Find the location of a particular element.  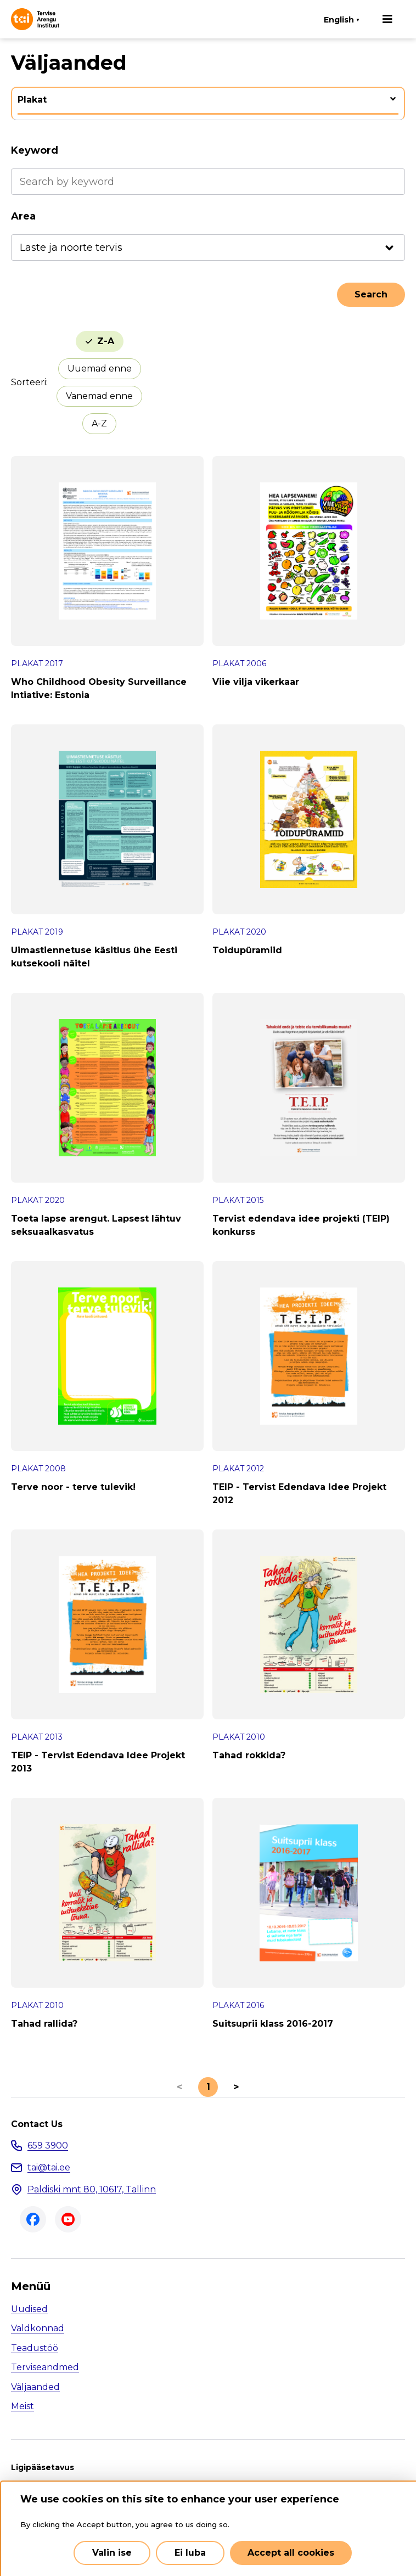

Sorteeri is located at coordinates (28, 382).